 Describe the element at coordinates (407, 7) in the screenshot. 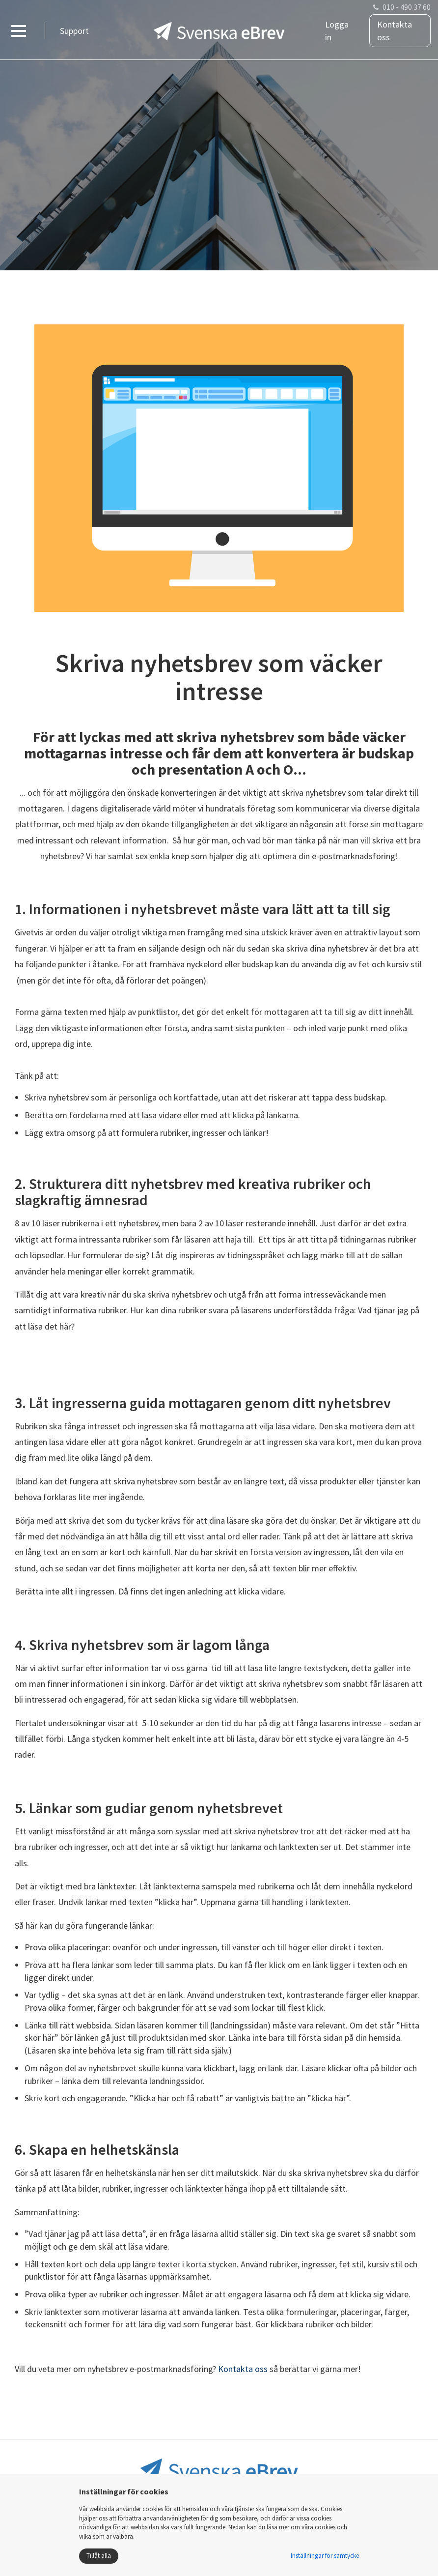

I see `010 - 490 37 60` at that location.